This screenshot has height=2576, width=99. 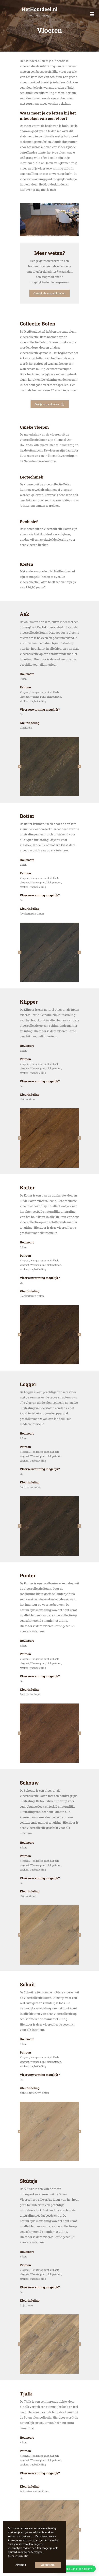 I want to click on Meer informatie [button], so click(x=18, y=2556).